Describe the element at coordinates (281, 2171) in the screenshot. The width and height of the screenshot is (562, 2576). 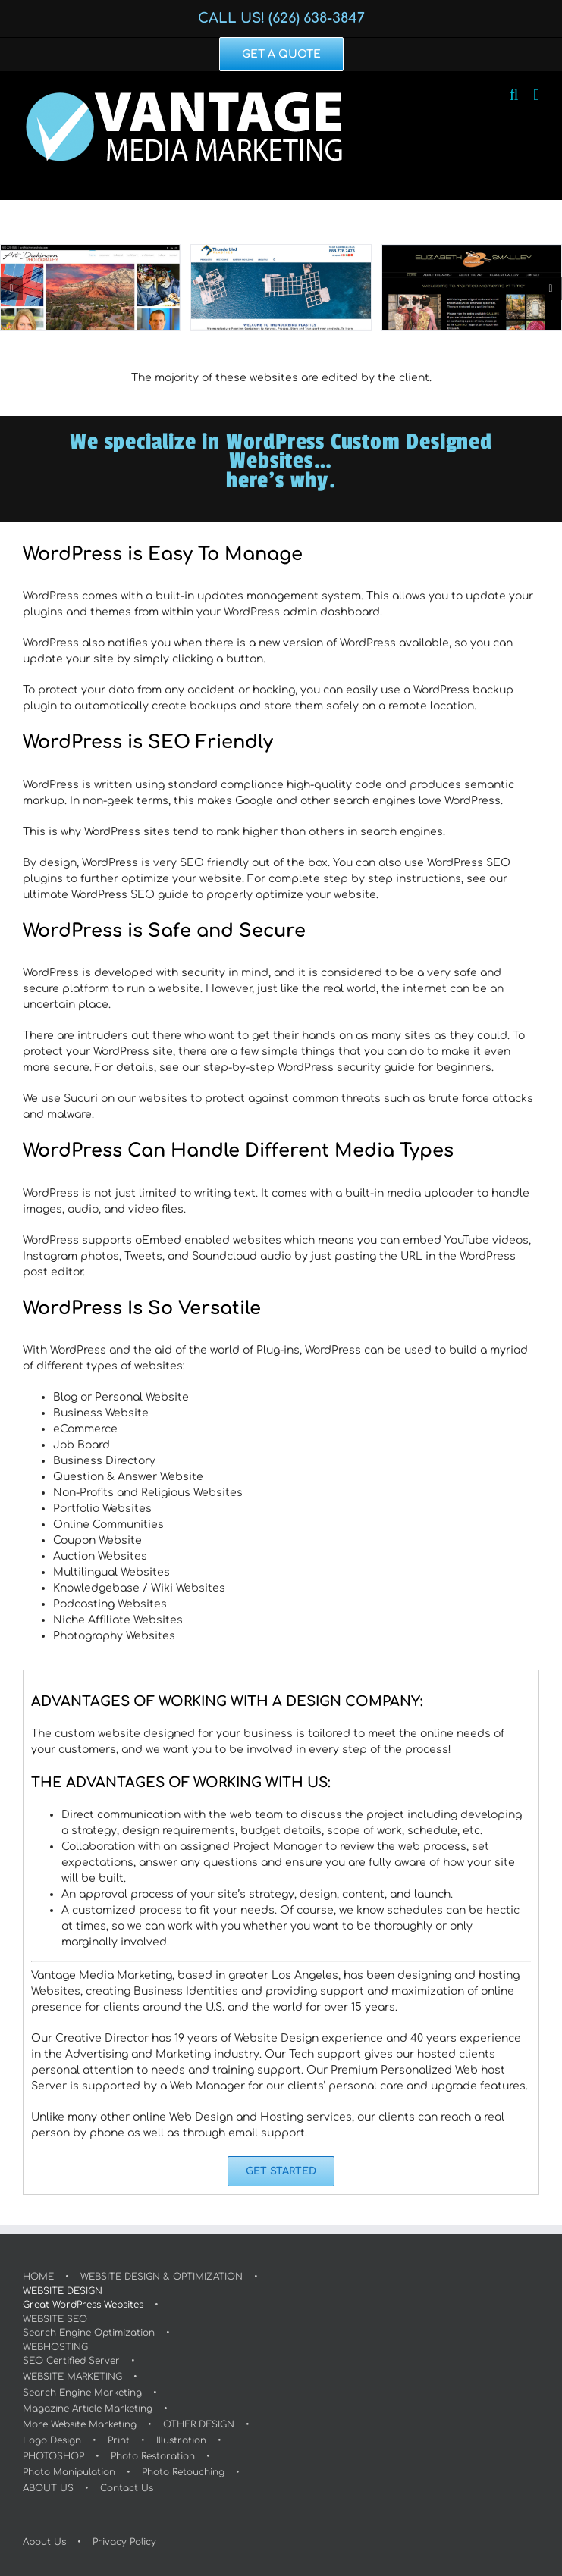
I see `[GET STARTED]` at that location.